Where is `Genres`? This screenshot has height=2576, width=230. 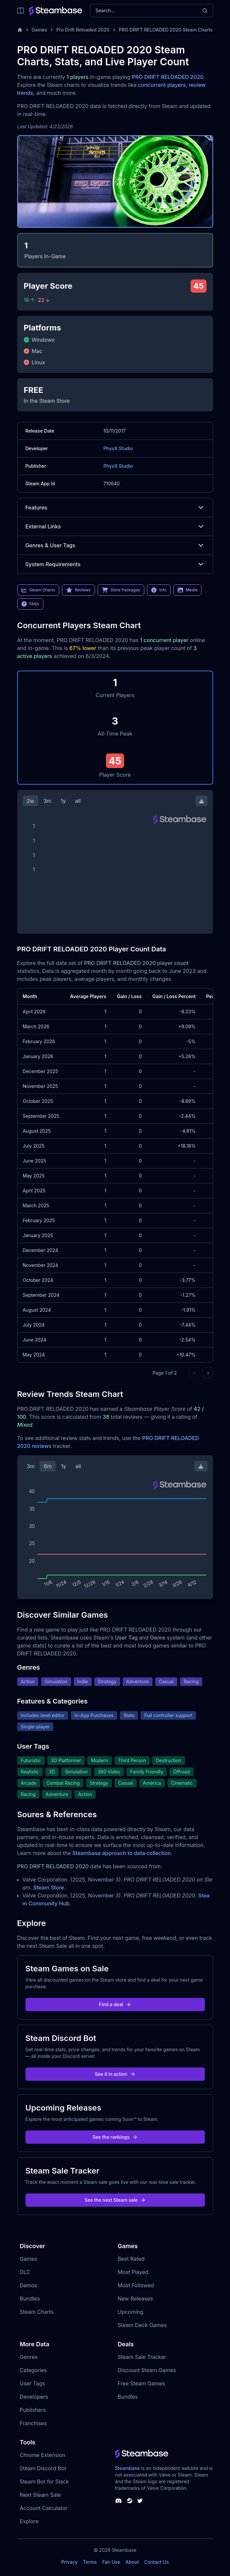 Genres is located at coordinates (29, 2357).